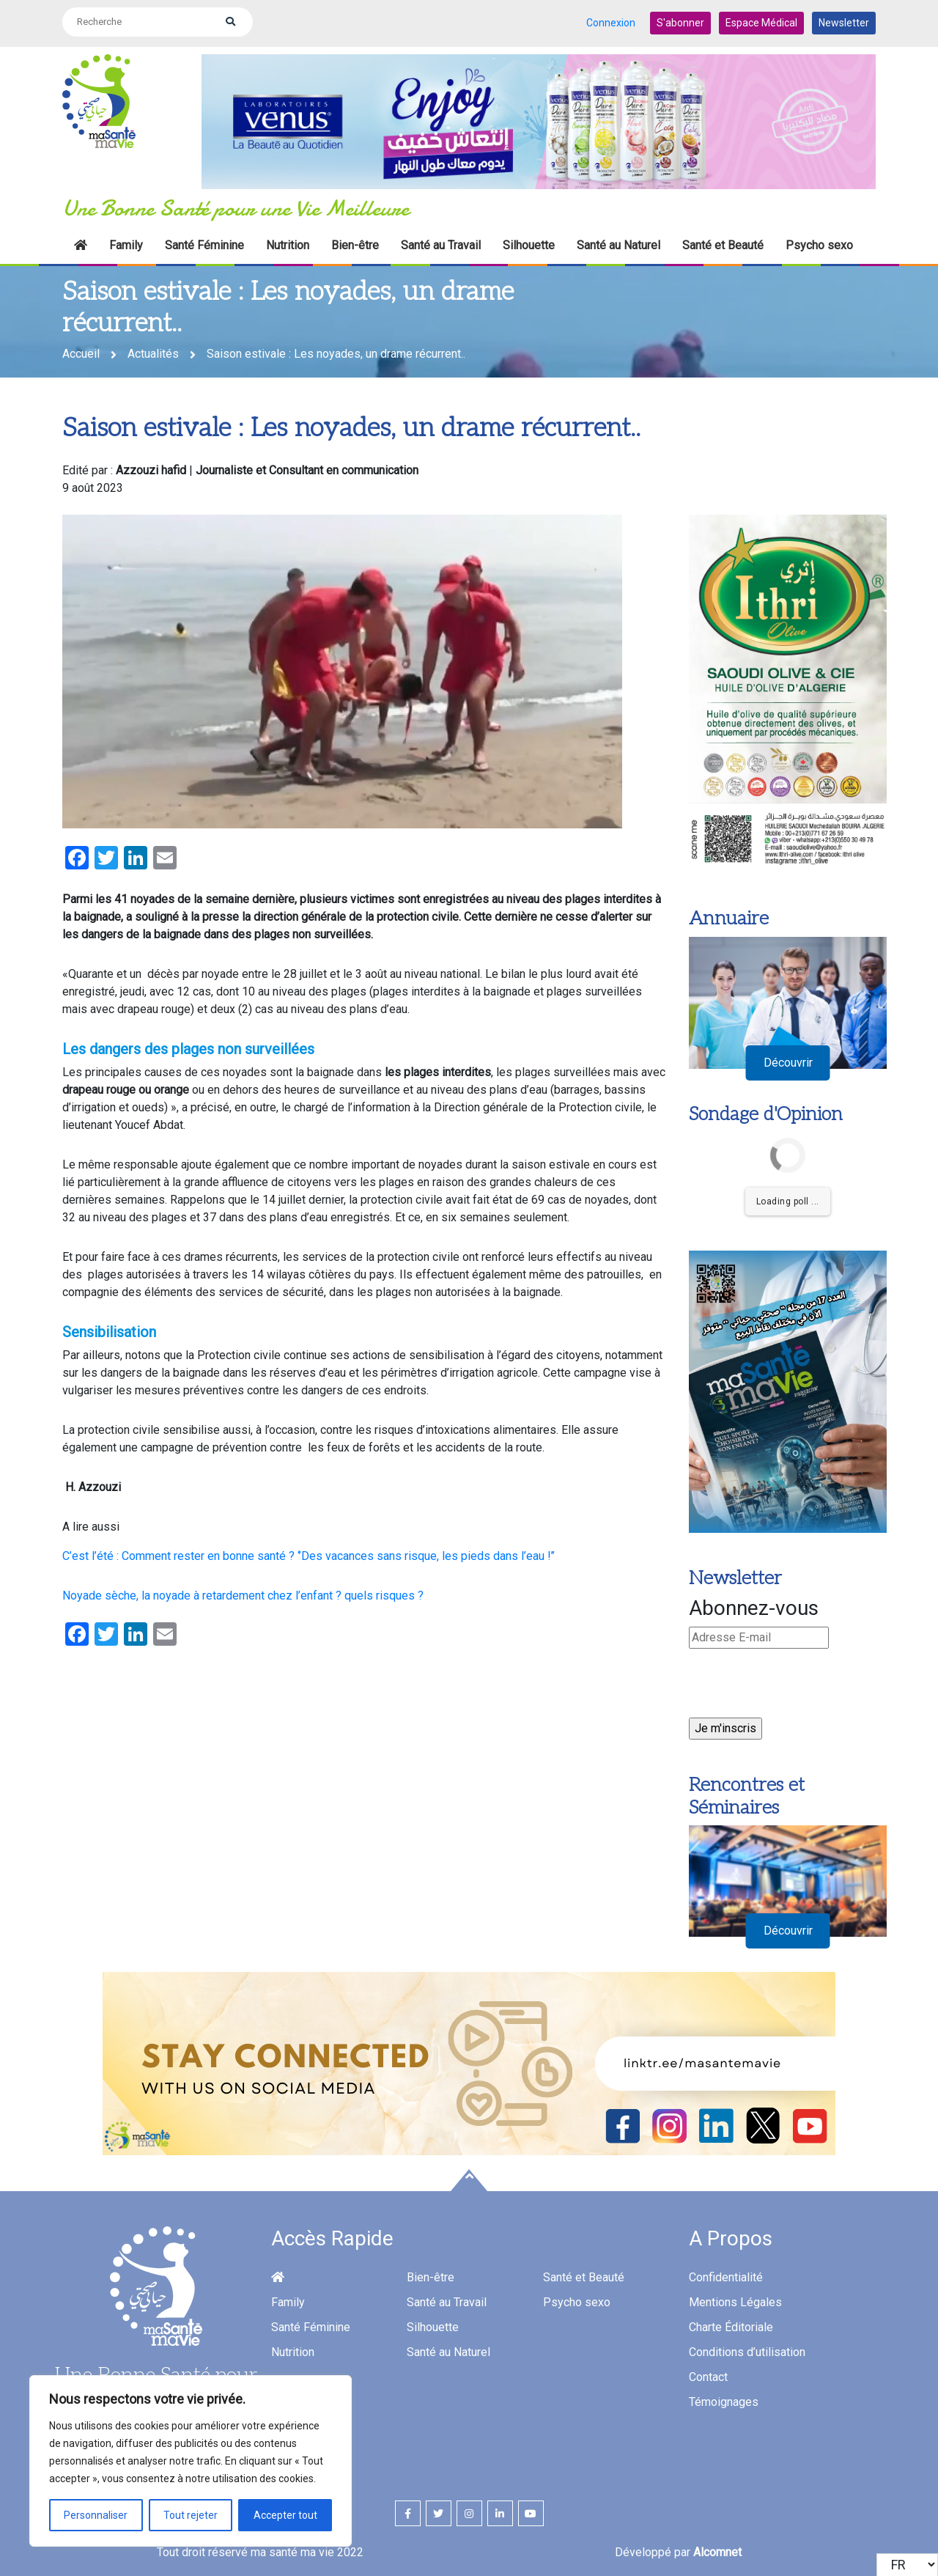 Image resolution: width=938 pixels, height=2576 pixels. I want to click on Découvrir, so click(788, 1060).